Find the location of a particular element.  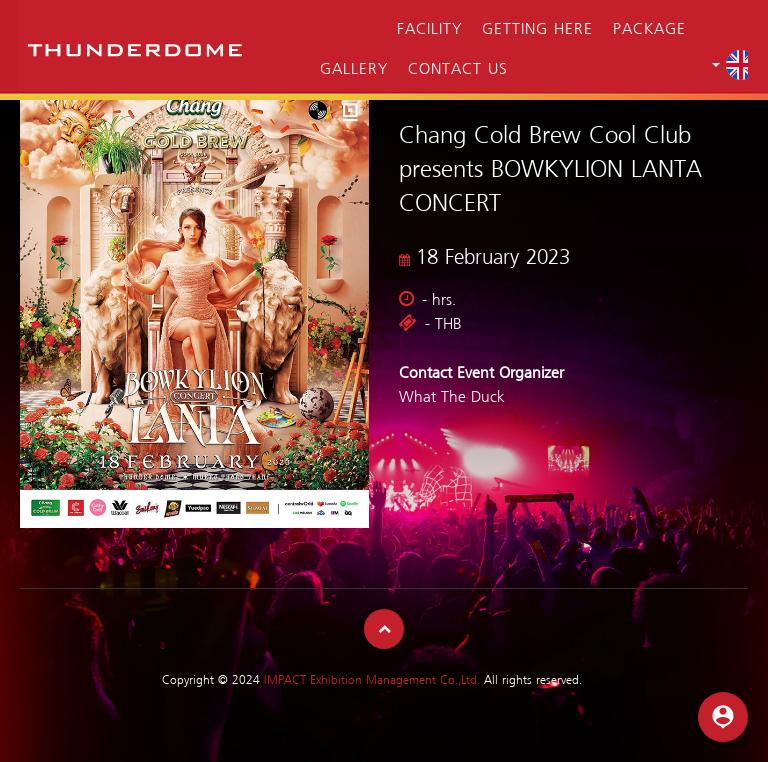

Facility is located at coordinates (429, 30).